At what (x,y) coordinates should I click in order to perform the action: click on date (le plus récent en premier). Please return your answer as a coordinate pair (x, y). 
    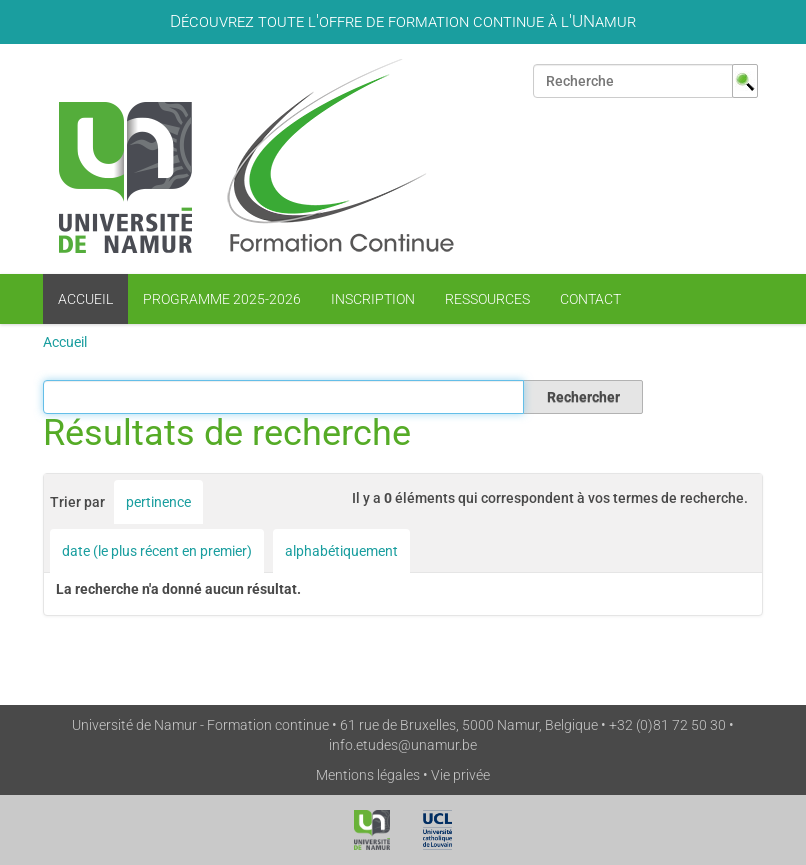
    Looking at the image, I should click on (157, 551).